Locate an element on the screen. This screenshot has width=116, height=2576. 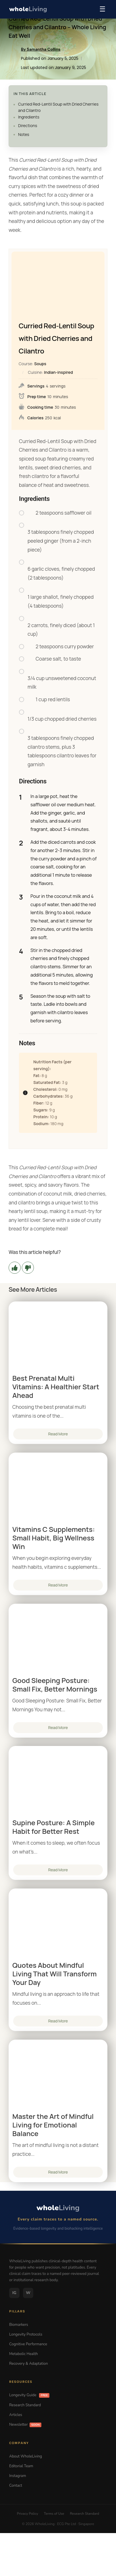
About WholeLiving is located at coordinates (25, 2456).